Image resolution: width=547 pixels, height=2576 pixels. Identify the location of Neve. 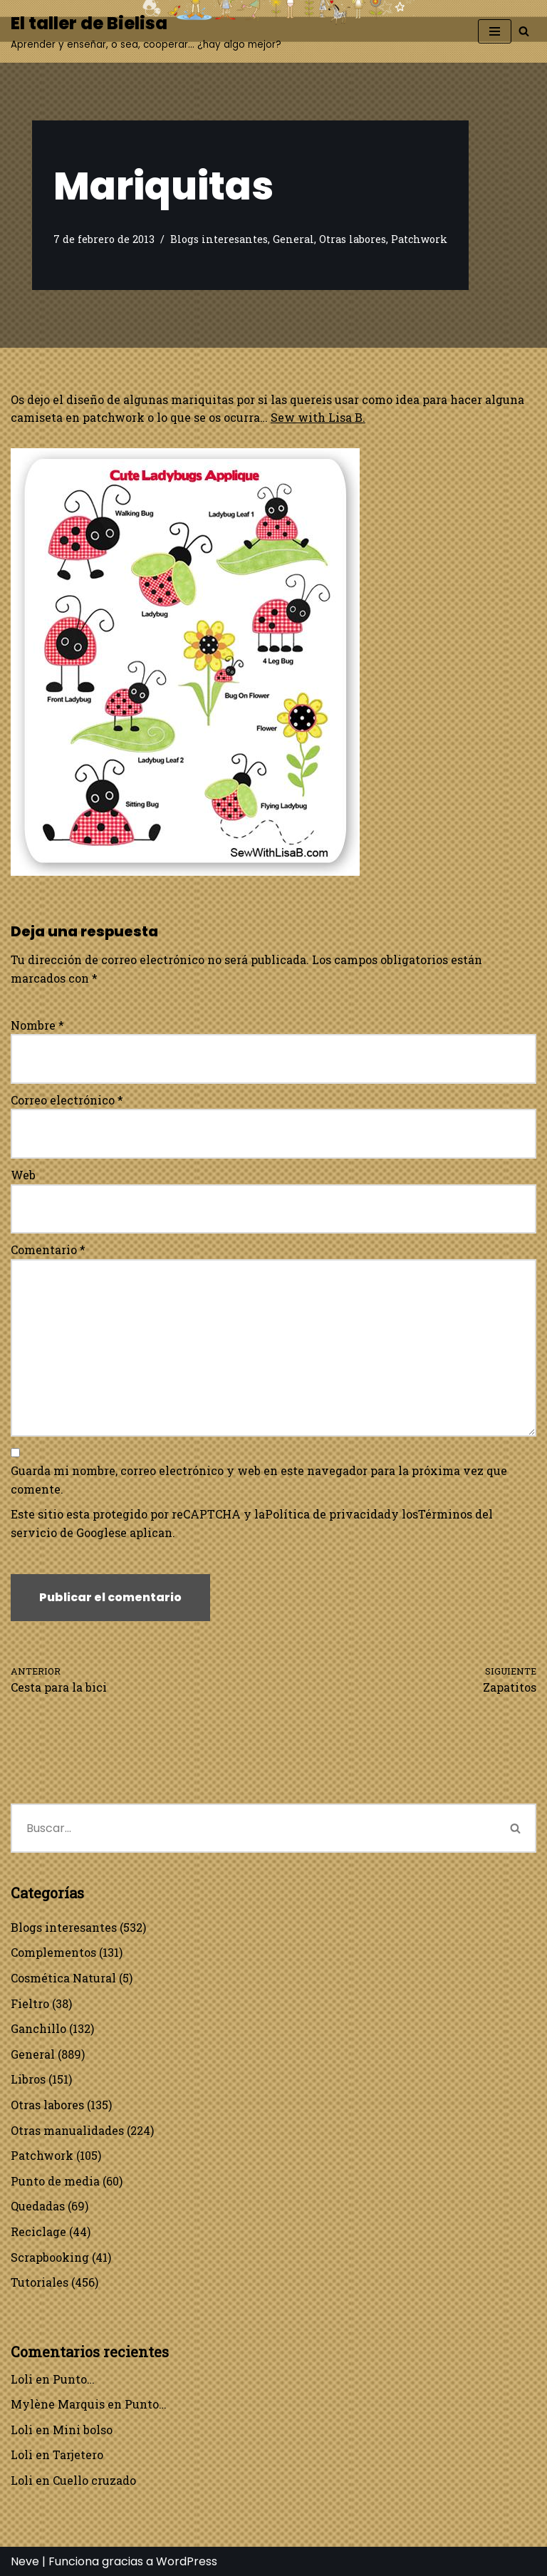
(25, 2561).